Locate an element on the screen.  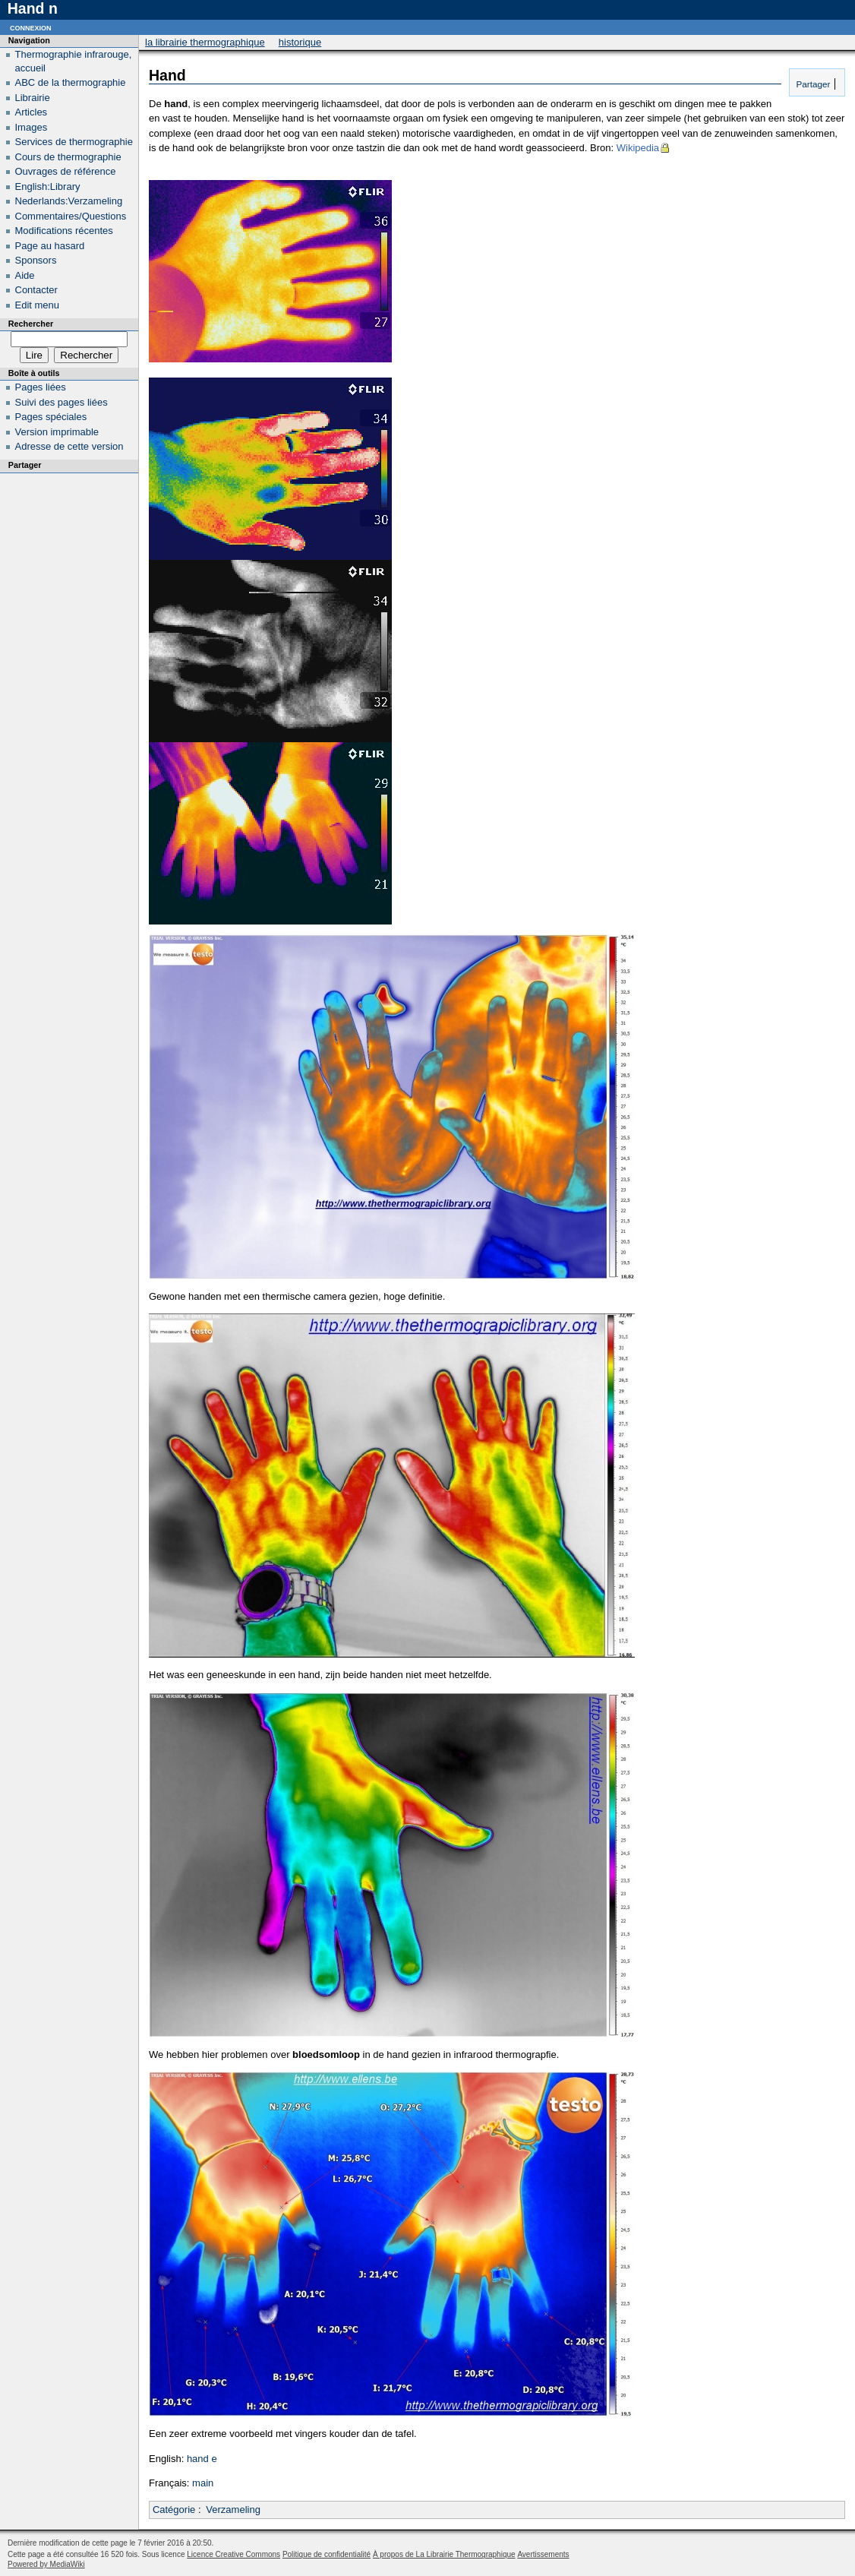
Librairie is located at coordinates (32, 97).